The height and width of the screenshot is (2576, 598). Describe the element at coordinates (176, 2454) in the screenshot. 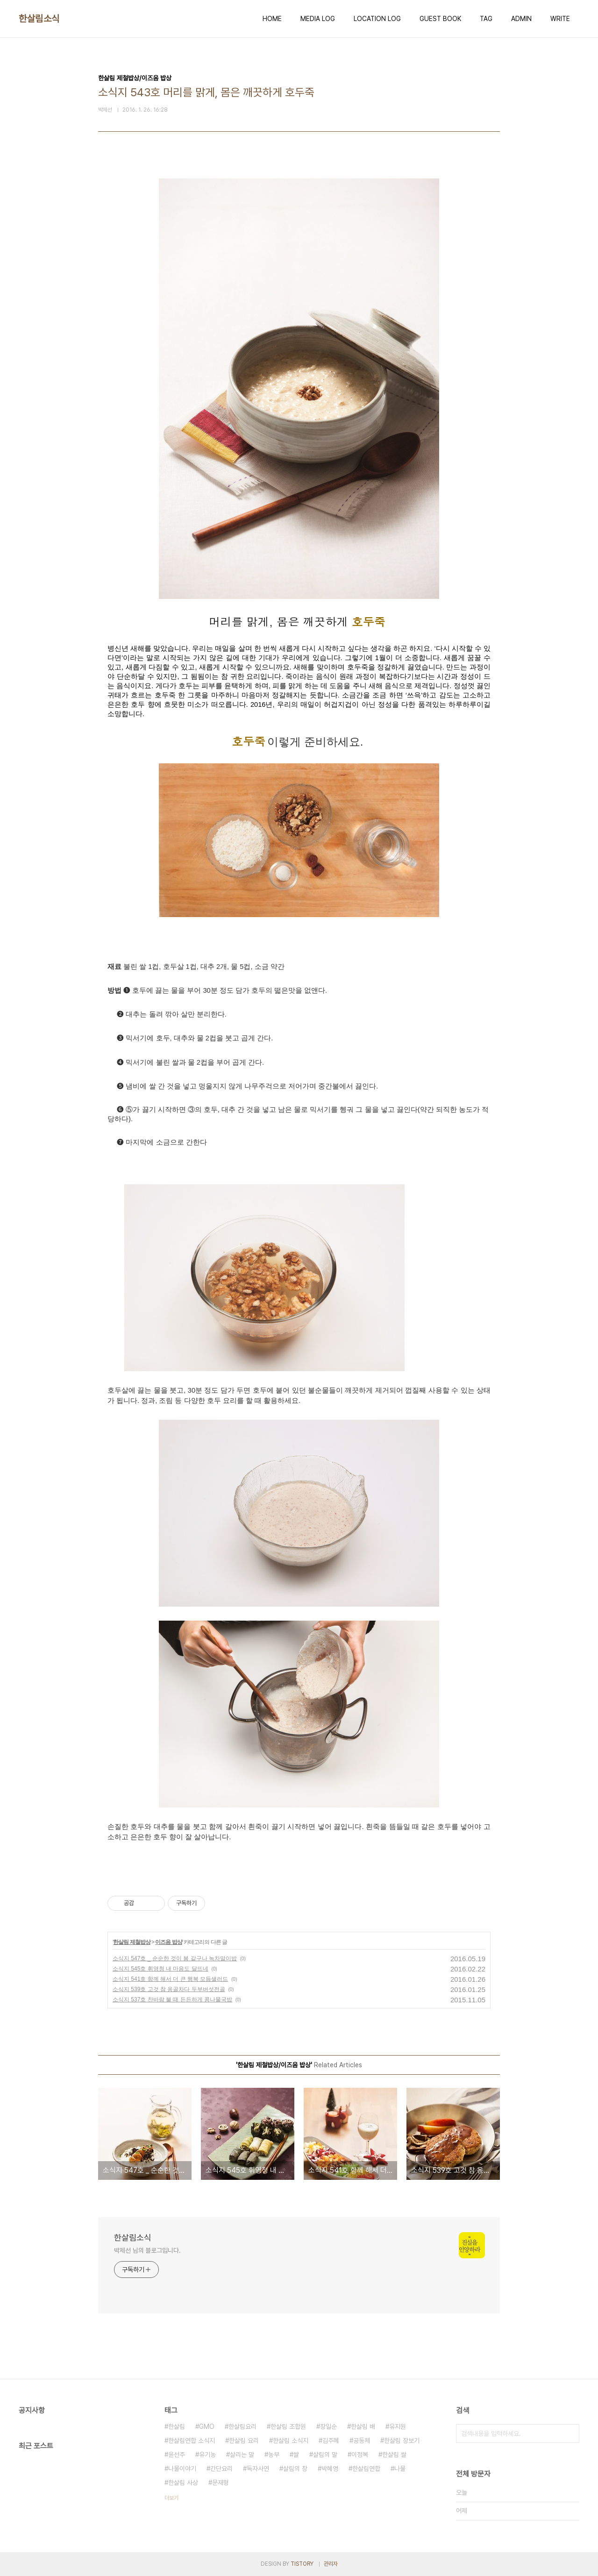

I see `윤선주` at that location.